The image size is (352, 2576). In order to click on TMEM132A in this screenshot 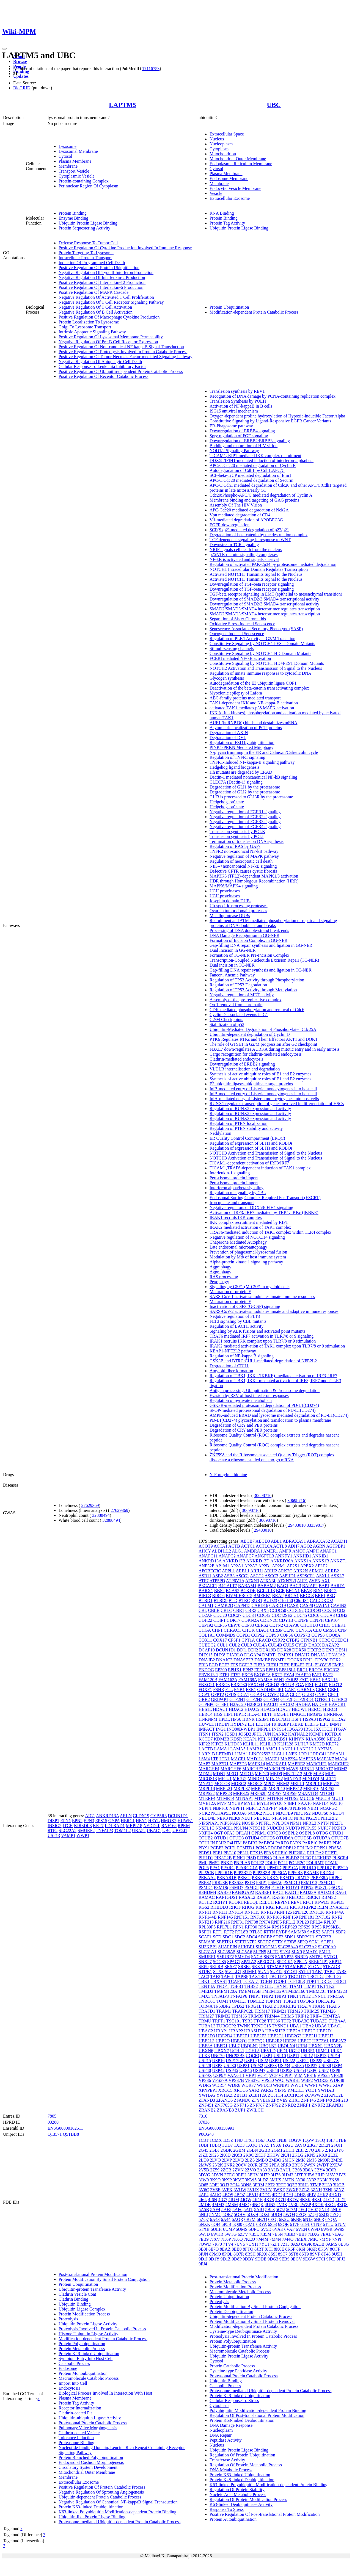, I will do `click(273, 1991)`.